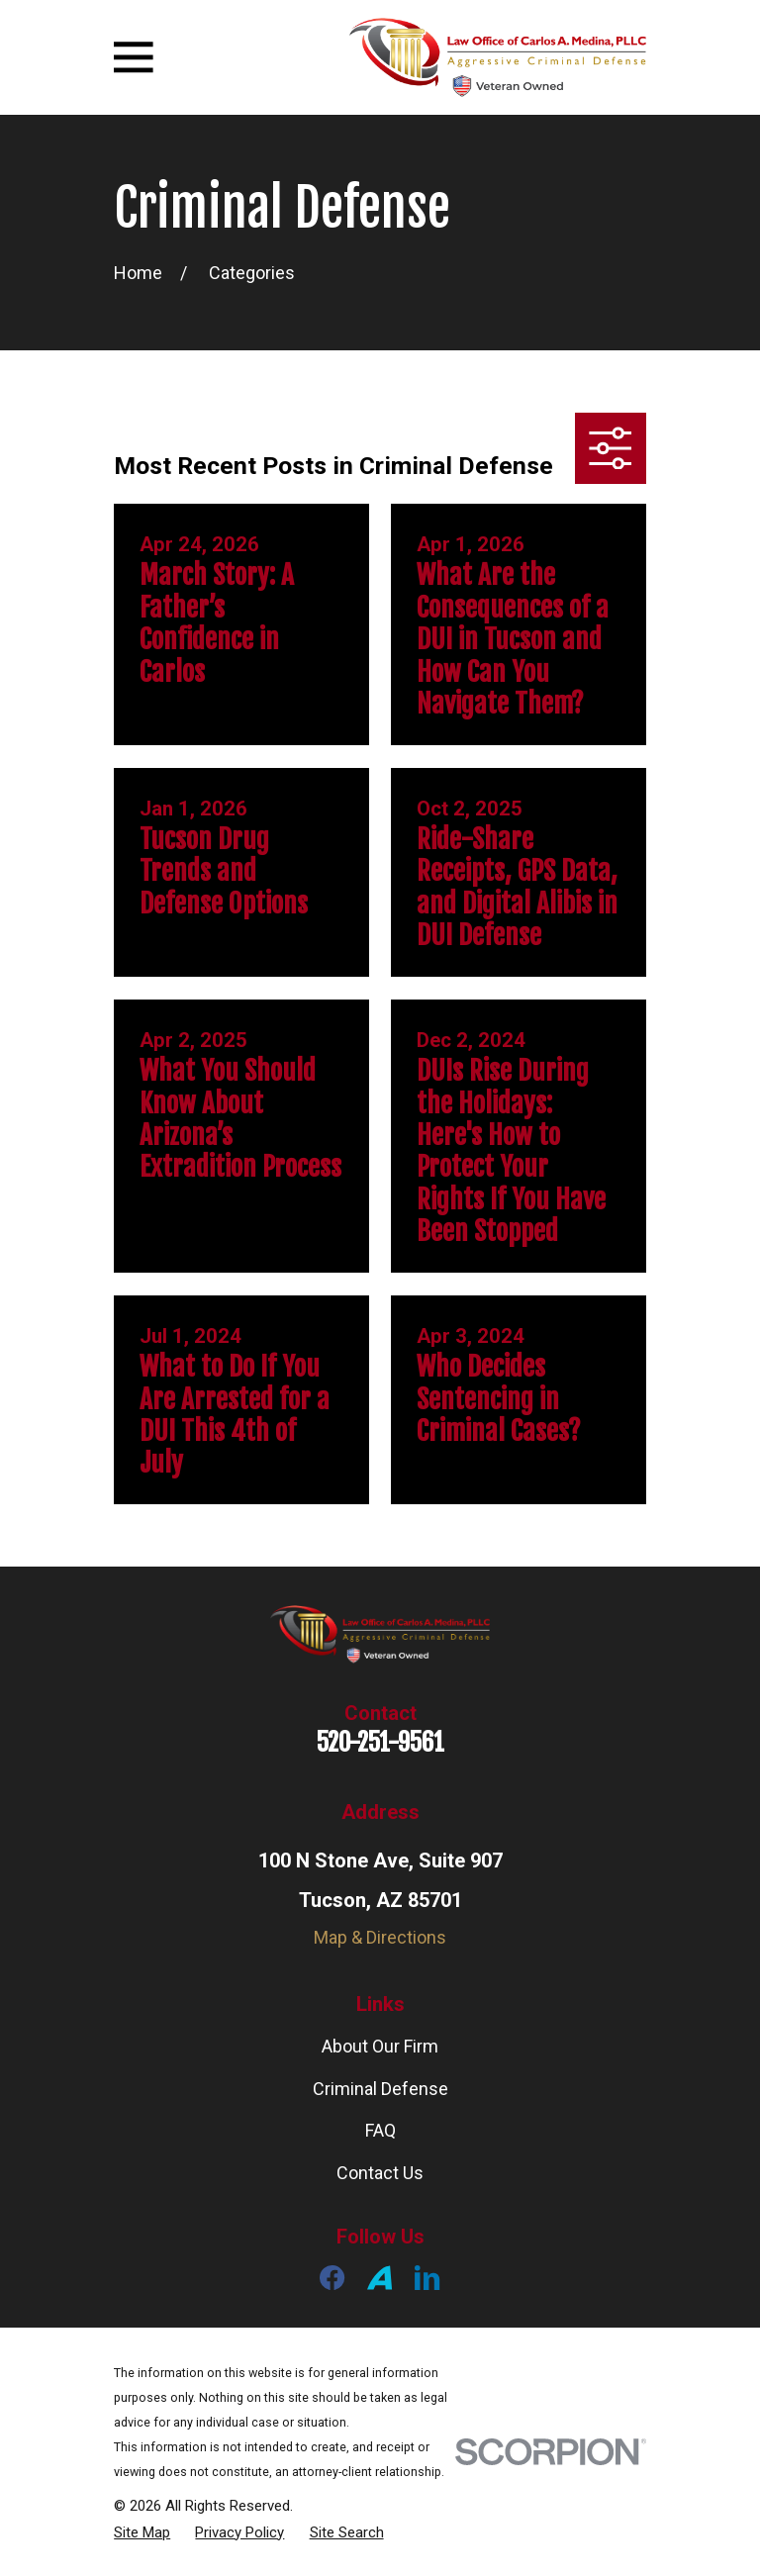 This screenshot has width=760, height=2576. Describe the element at coordinates (380, 1937) in the screenshot. I see `Map & Directions` at that location.